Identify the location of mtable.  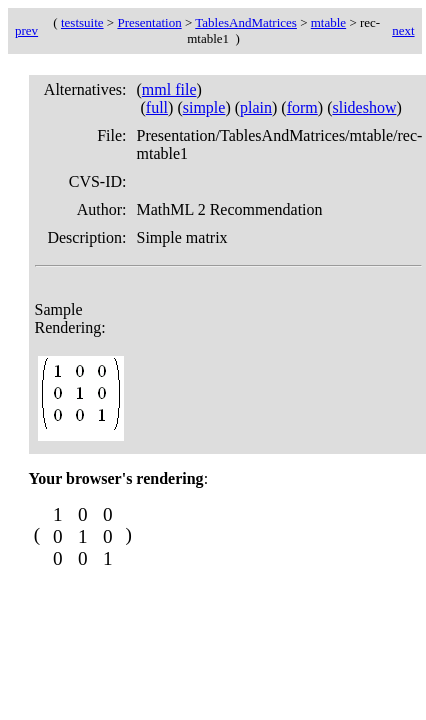
(328, 22).